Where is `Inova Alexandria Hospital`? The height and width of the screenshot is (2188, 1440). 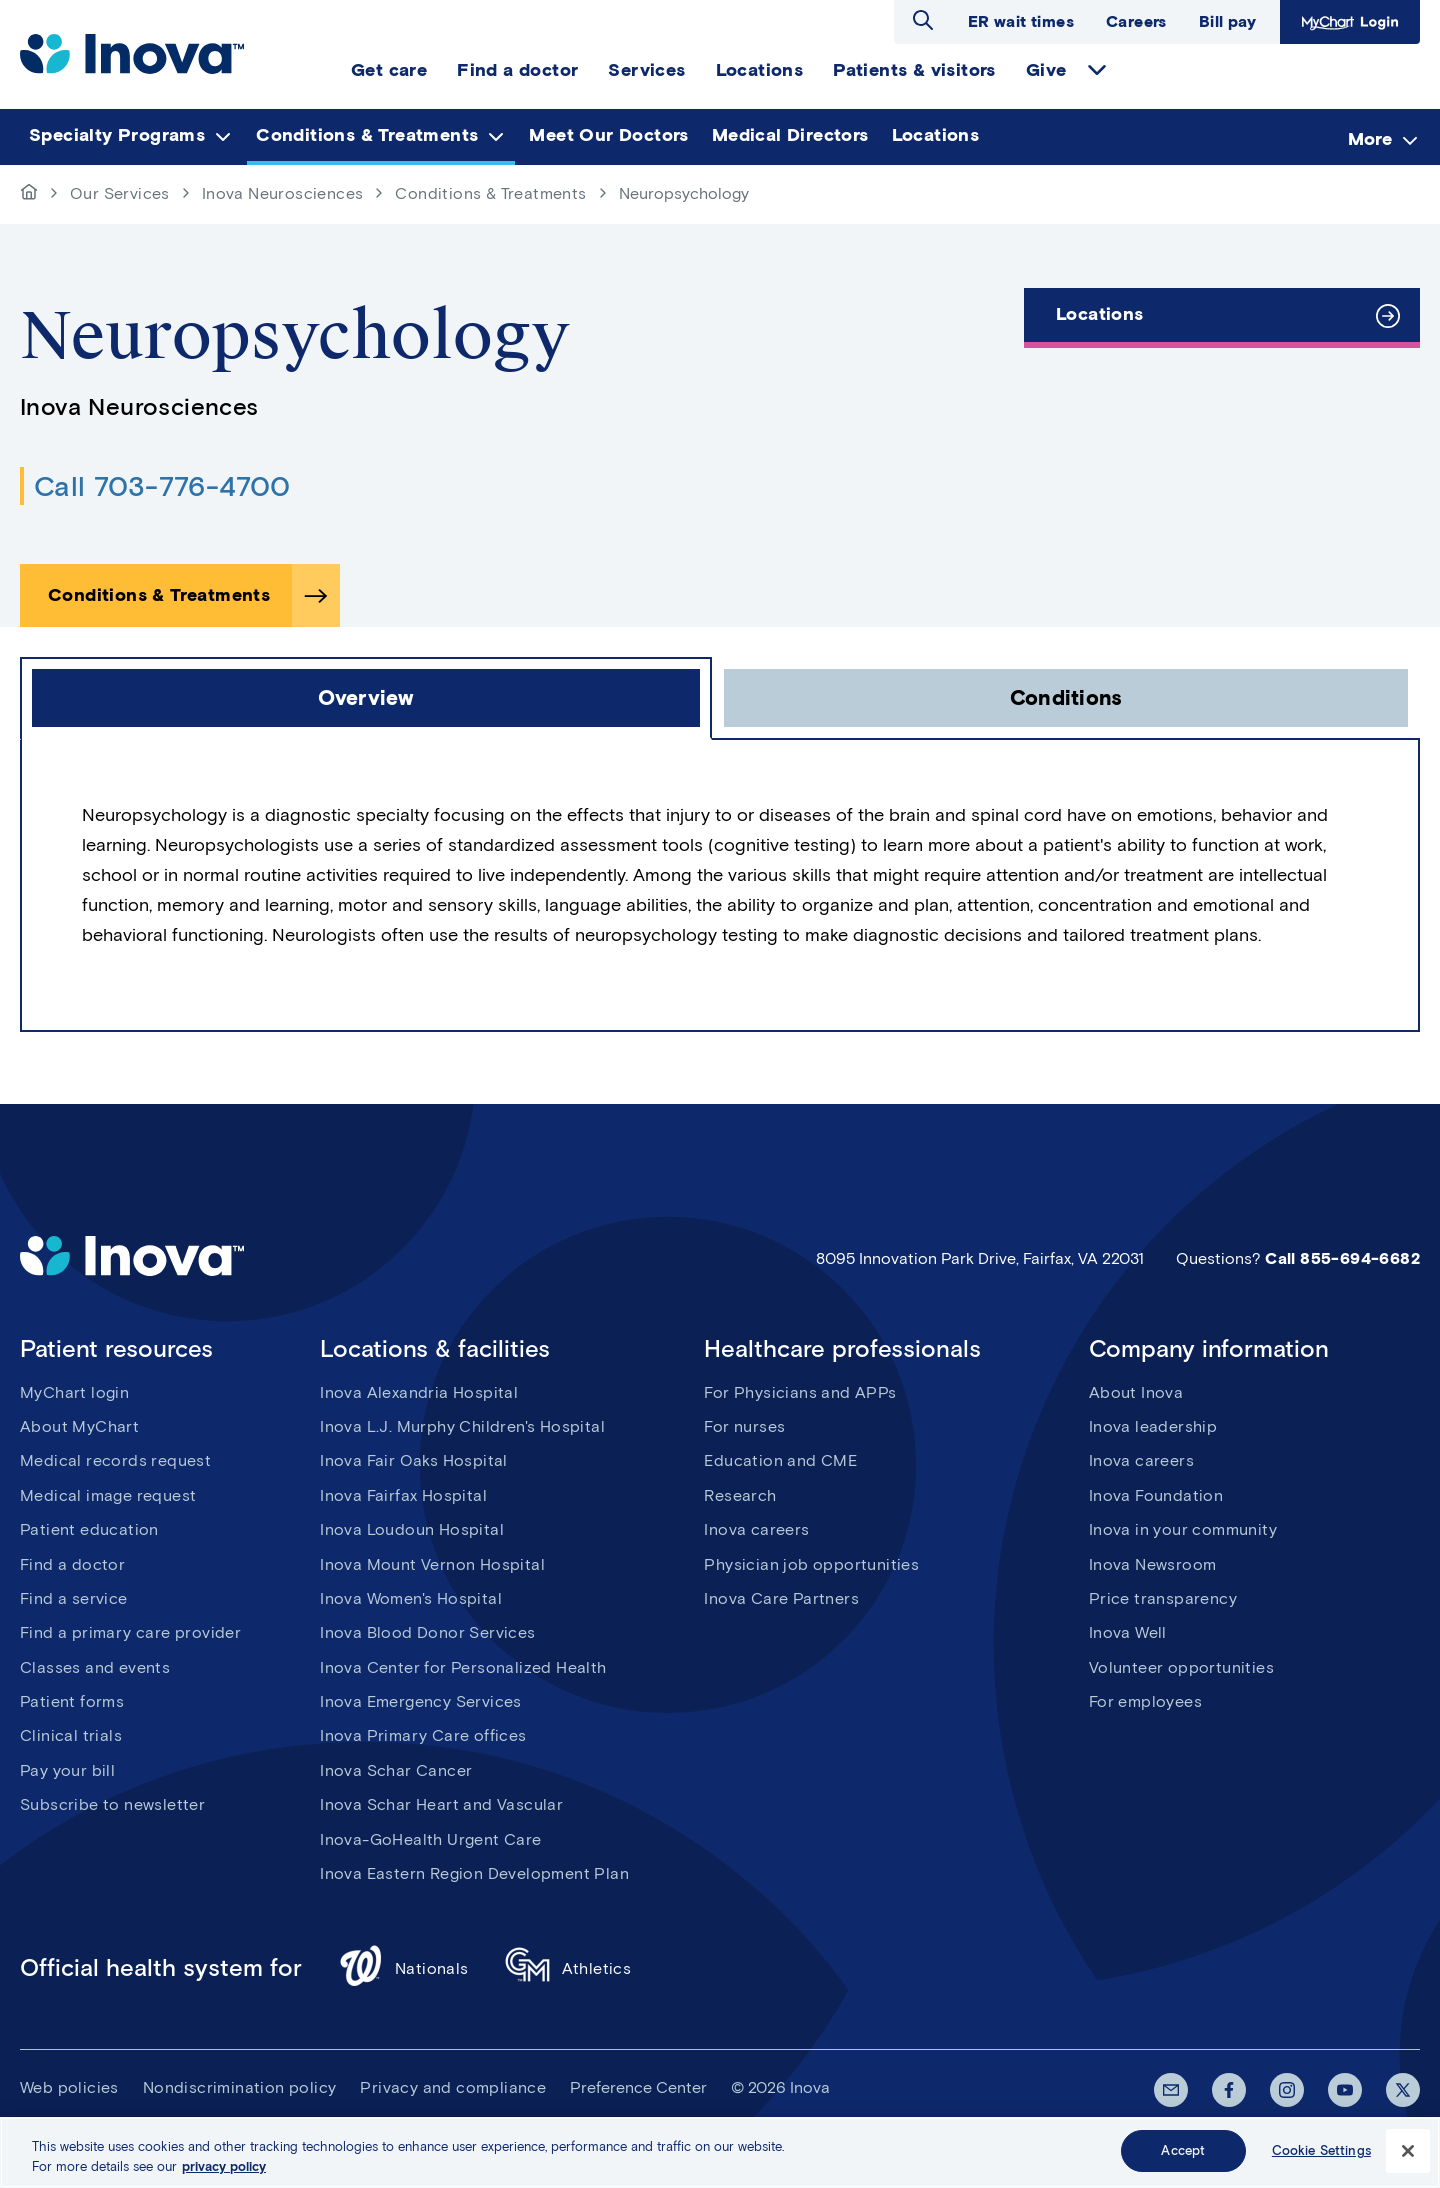 Inova Alexandria Hospital is located at coordinates (419, 1392).